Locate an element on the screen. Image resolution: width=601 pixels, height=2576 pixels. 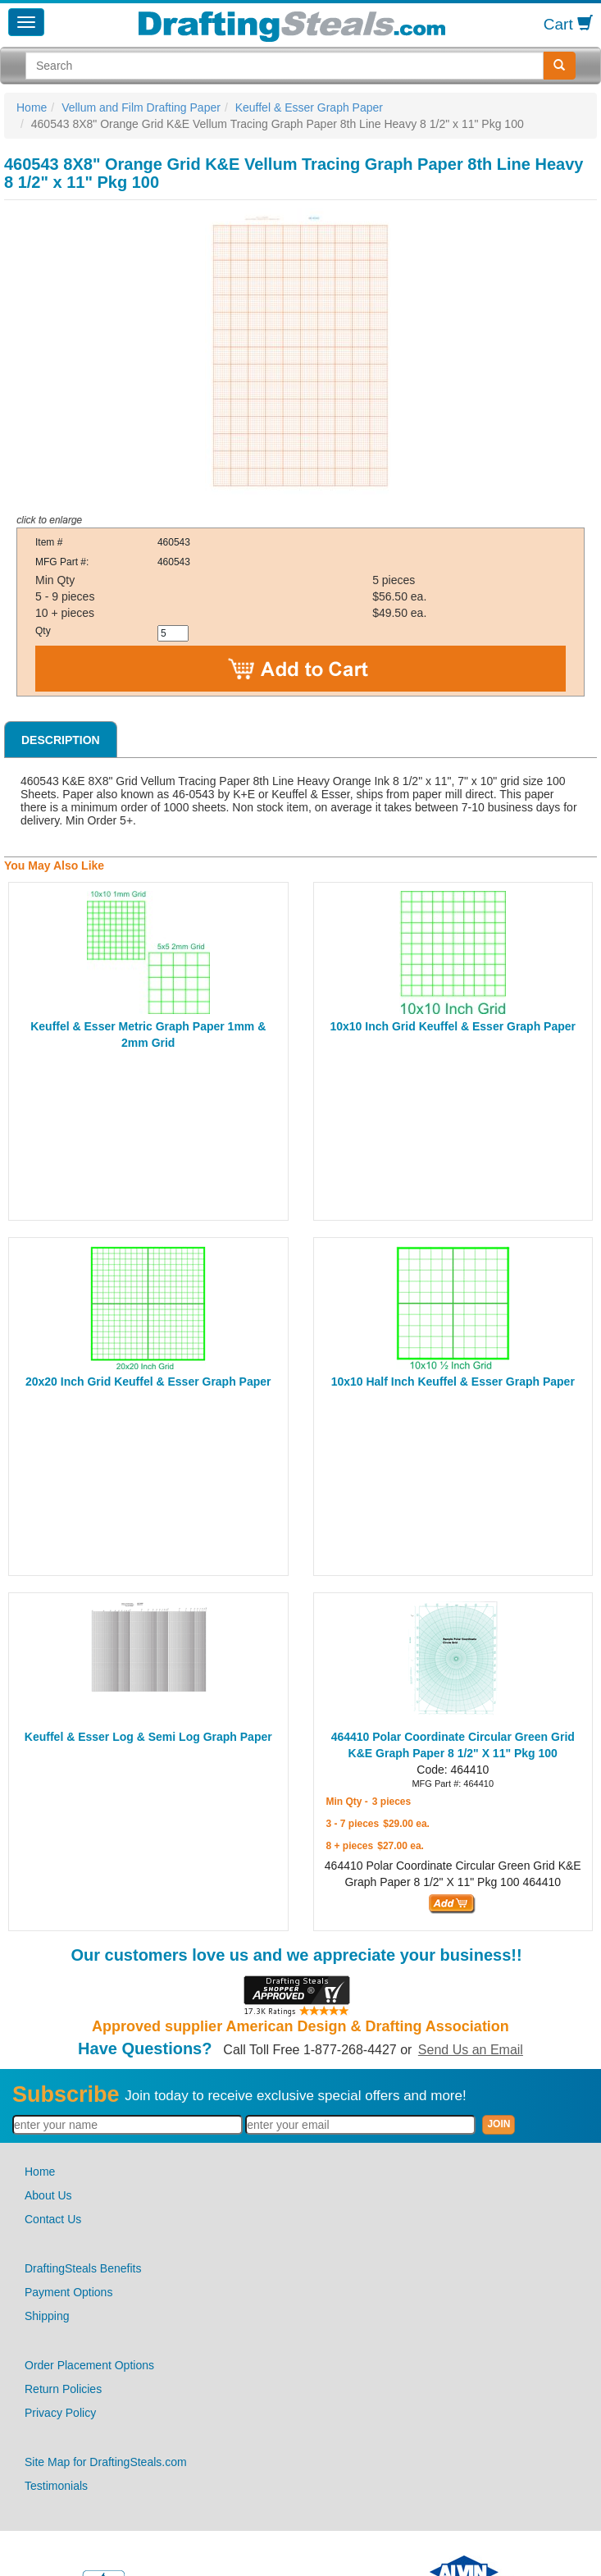
Shipping is located at coordinates (47, 2316).